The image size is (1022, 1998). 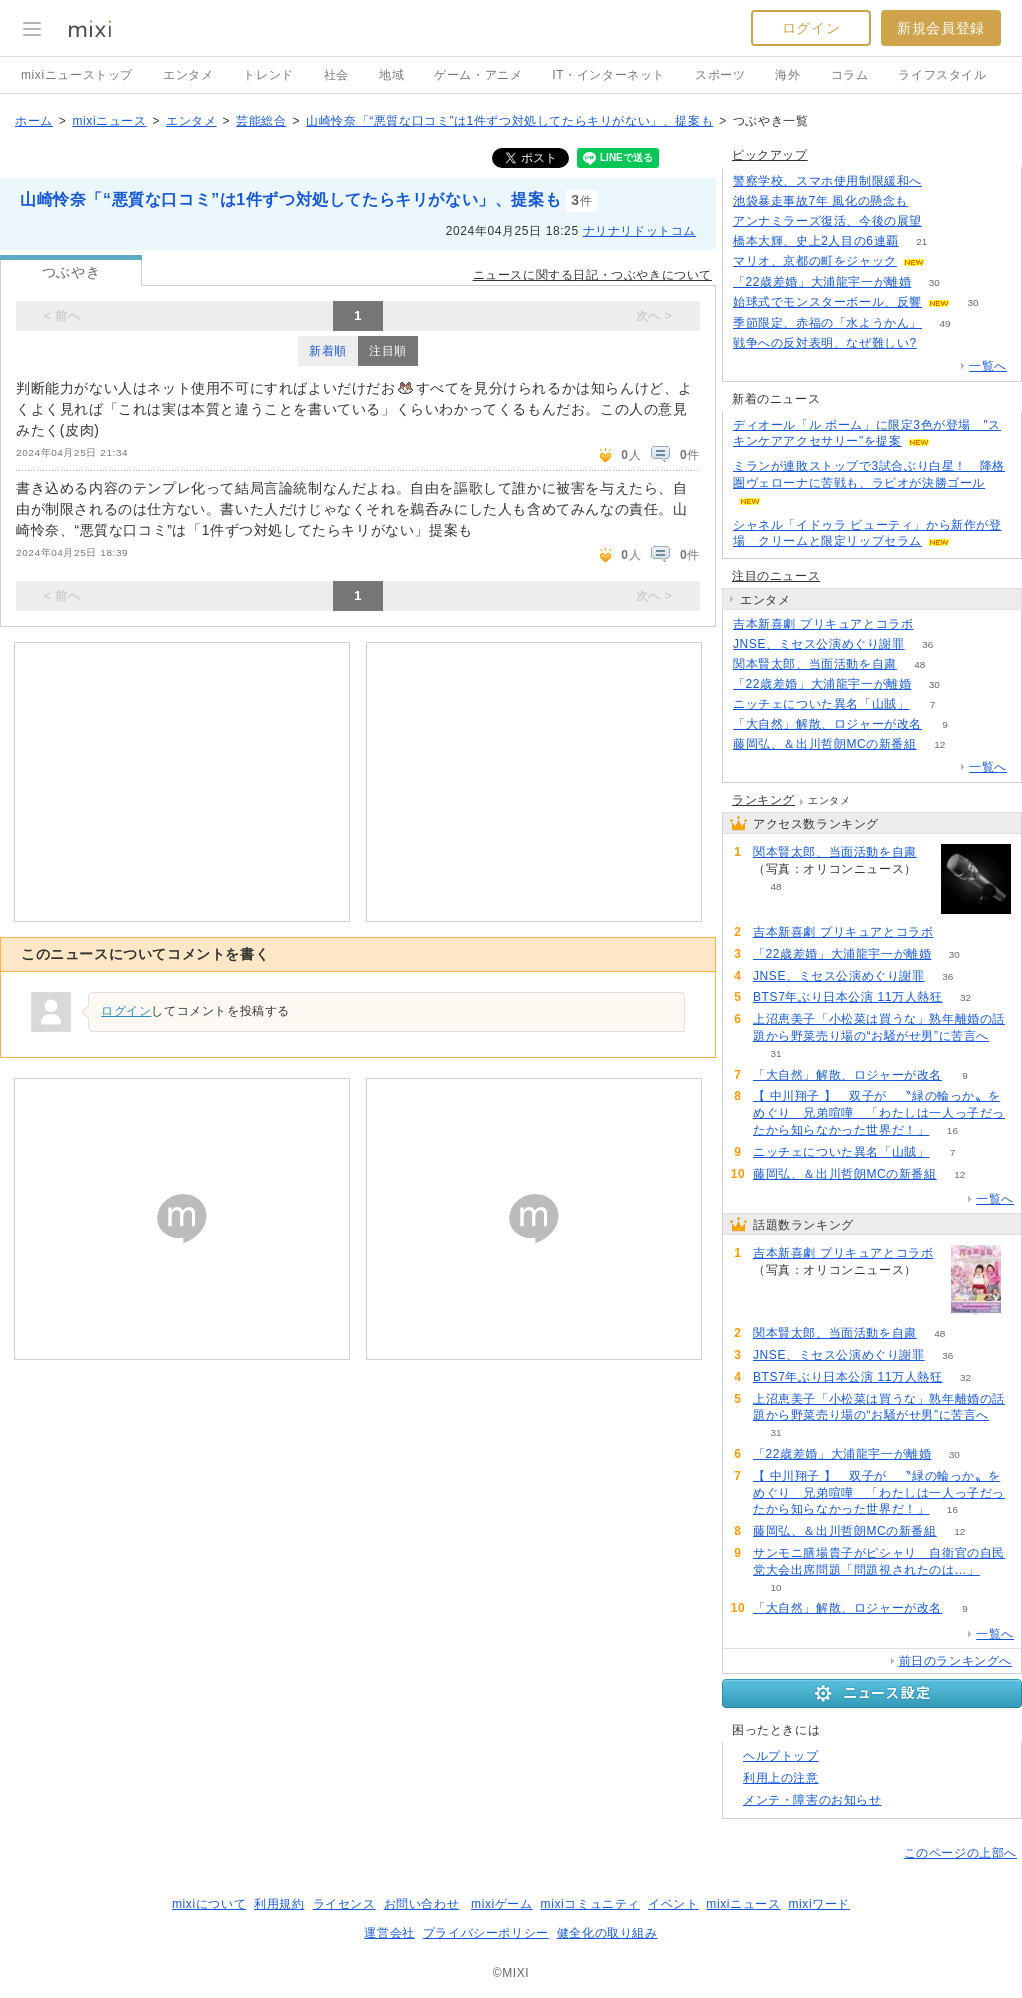 I want to click on 前日のランキングへ, so click(x=955, y=1661).